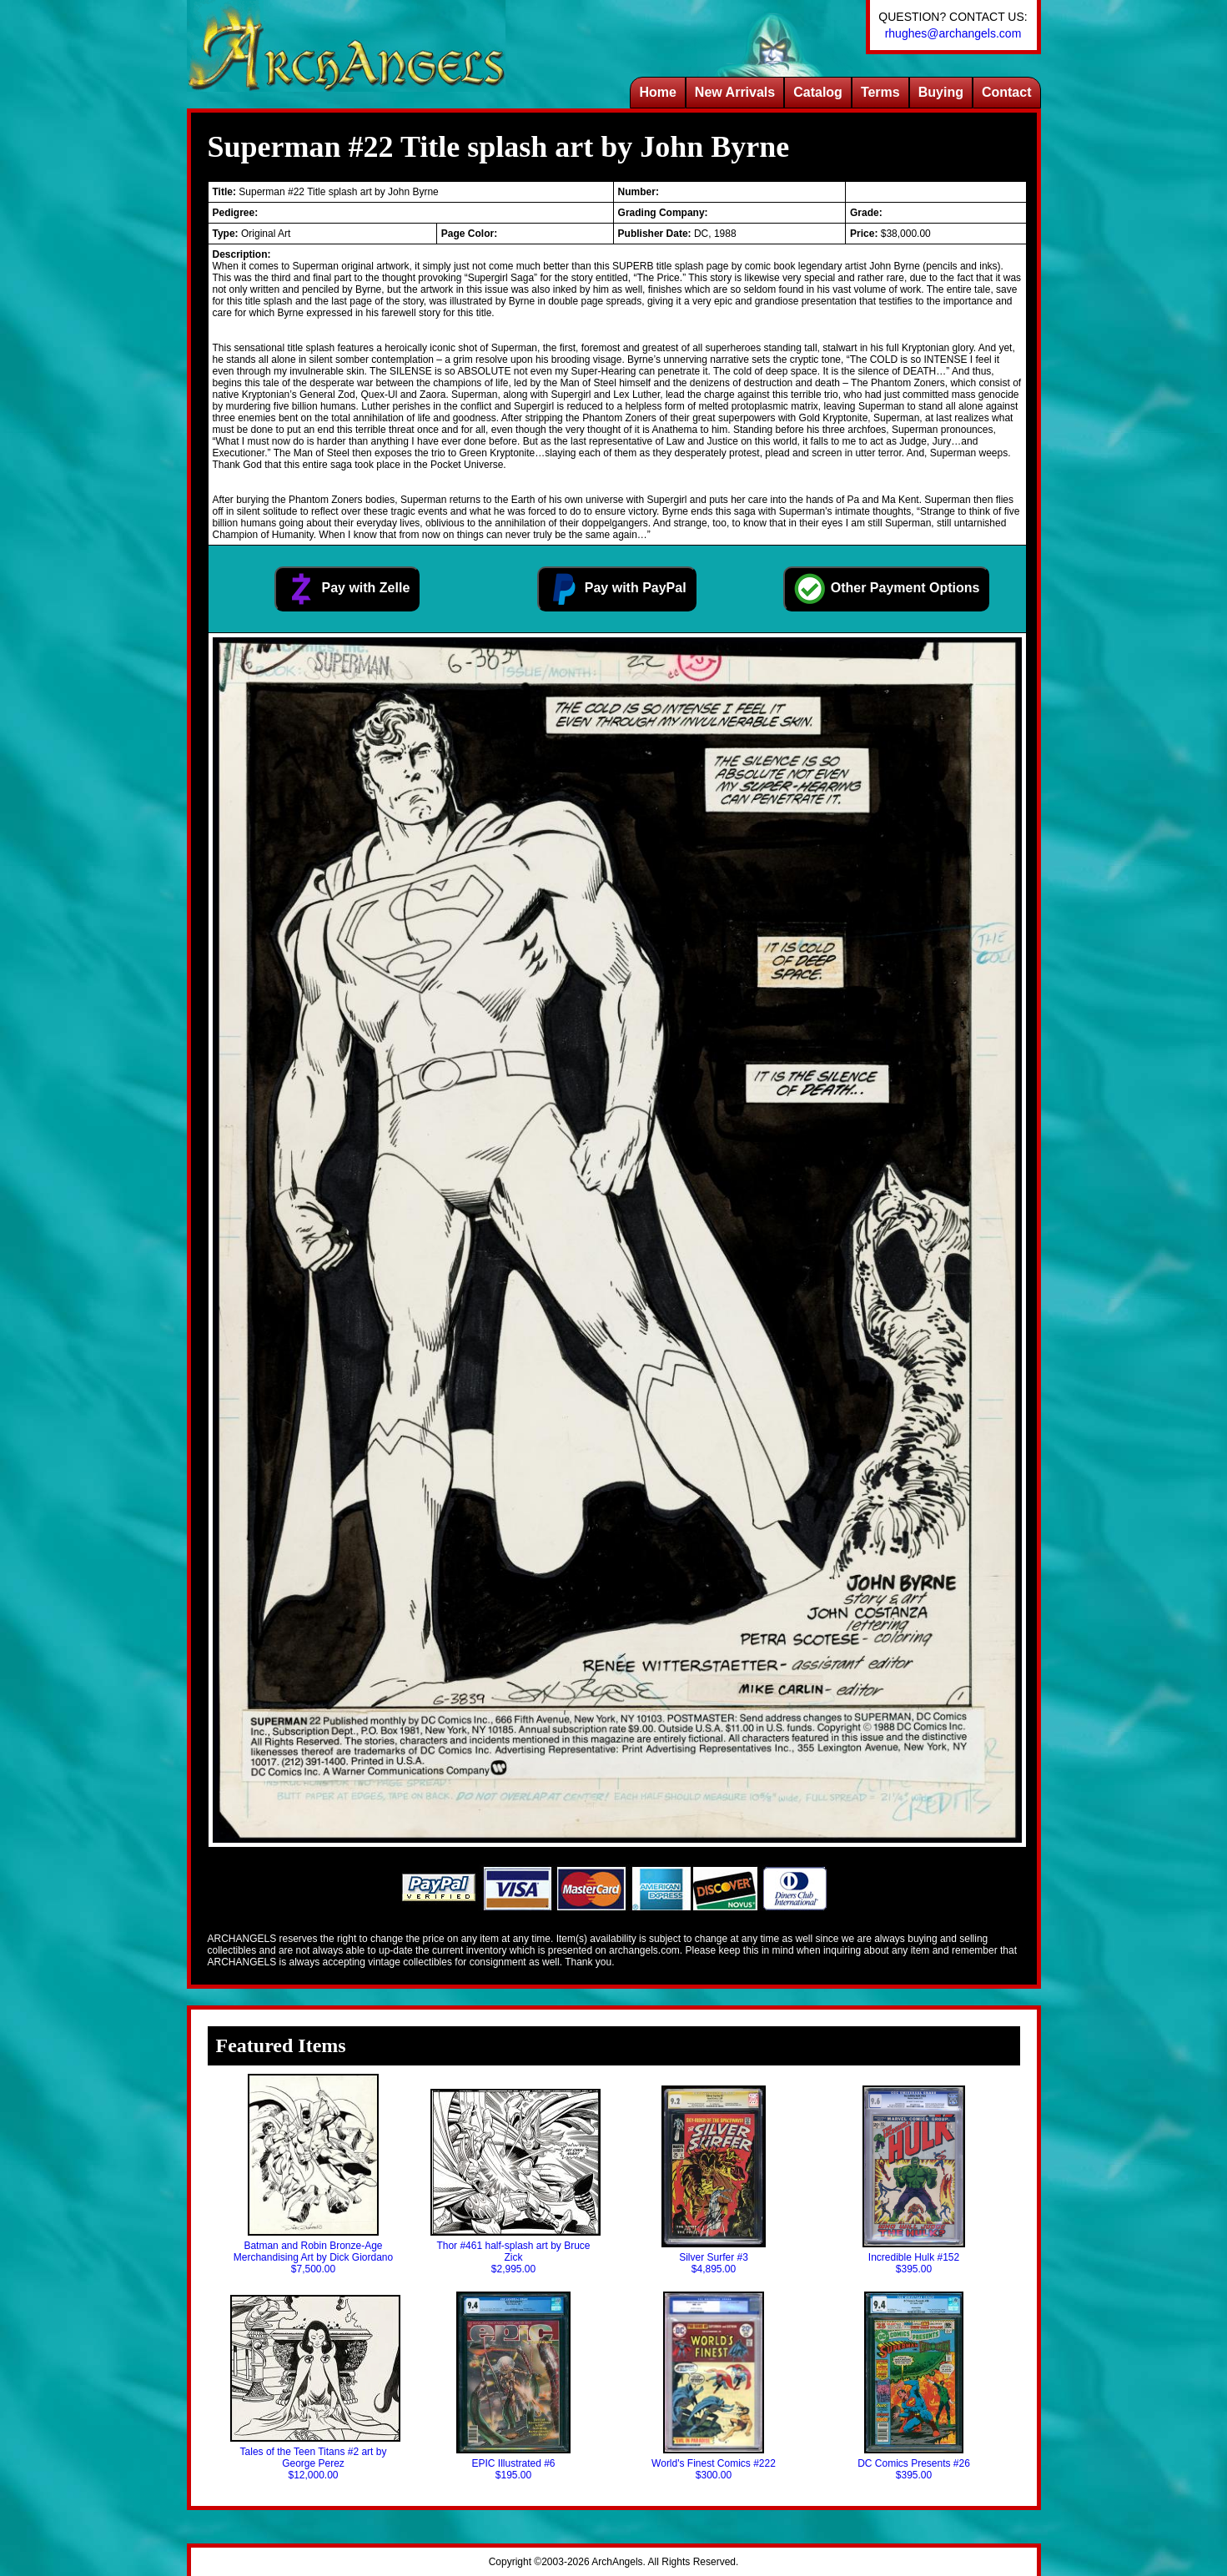 The height and width of the screenshot is (2576, 1227). What do you see at coordinates (1007, 92) in the screenshot?
I see `Contact` at bounding box center [1007, 92].